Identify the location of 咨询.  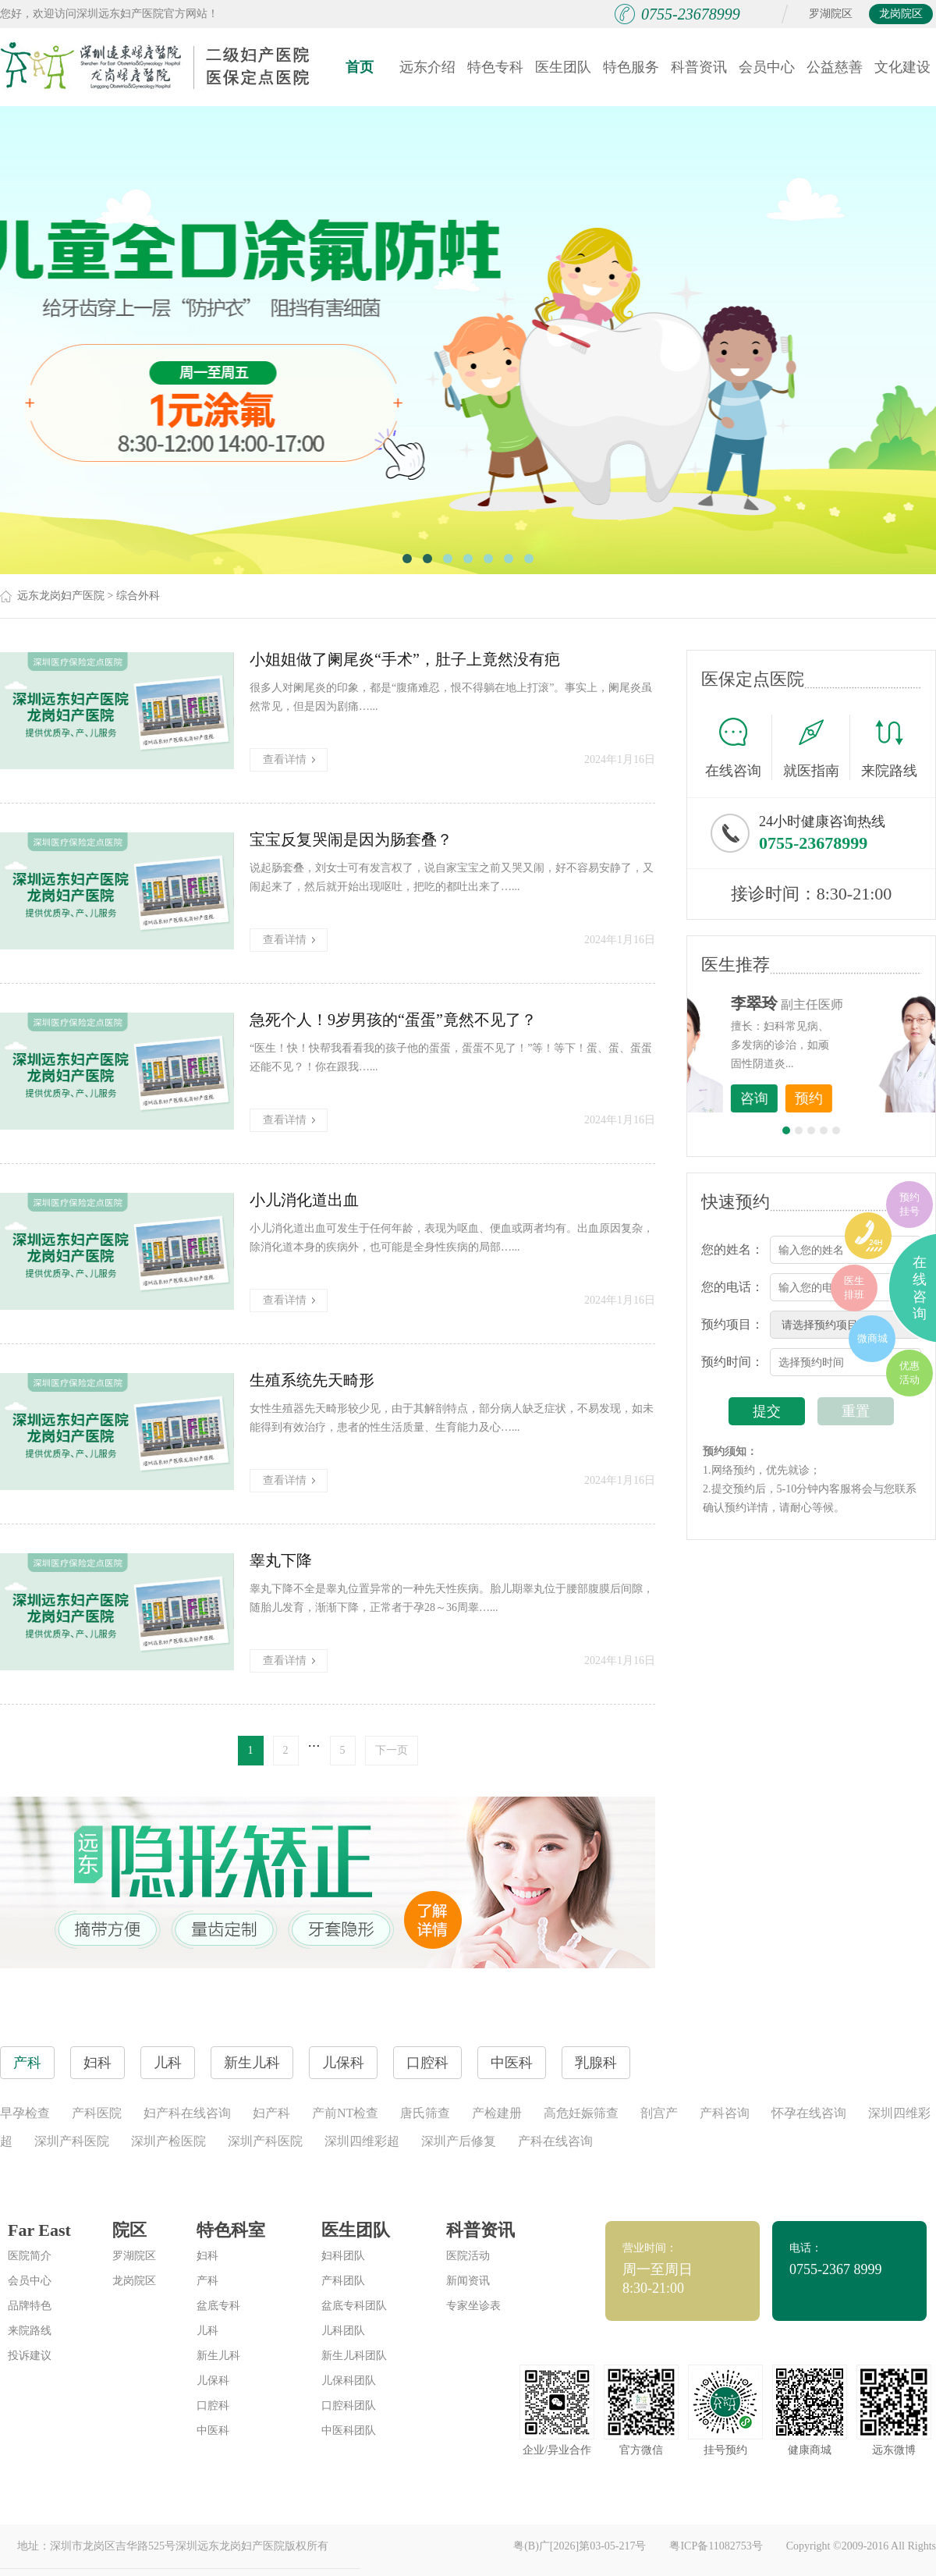
(835, 1098).